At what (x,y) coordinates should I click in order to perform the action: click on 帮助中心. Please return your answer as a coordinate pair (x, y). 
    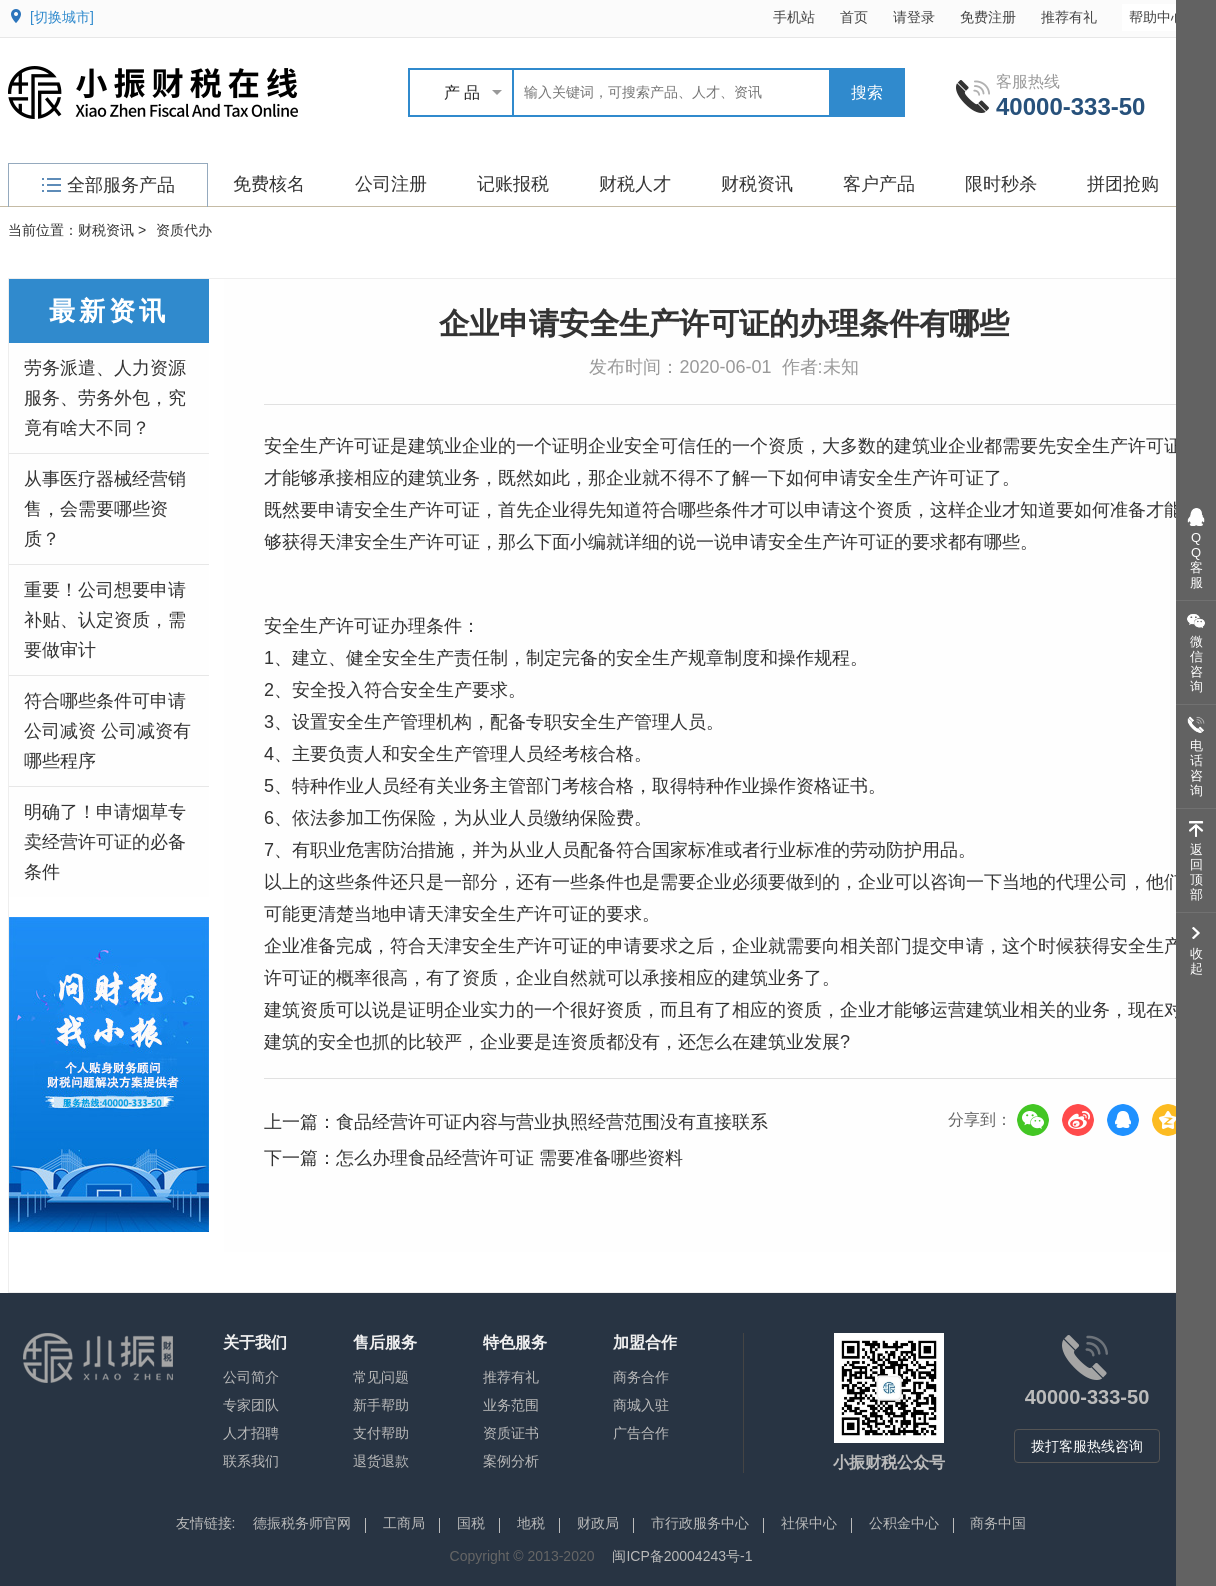
    Looking at the image, I should click on (1166, 16).